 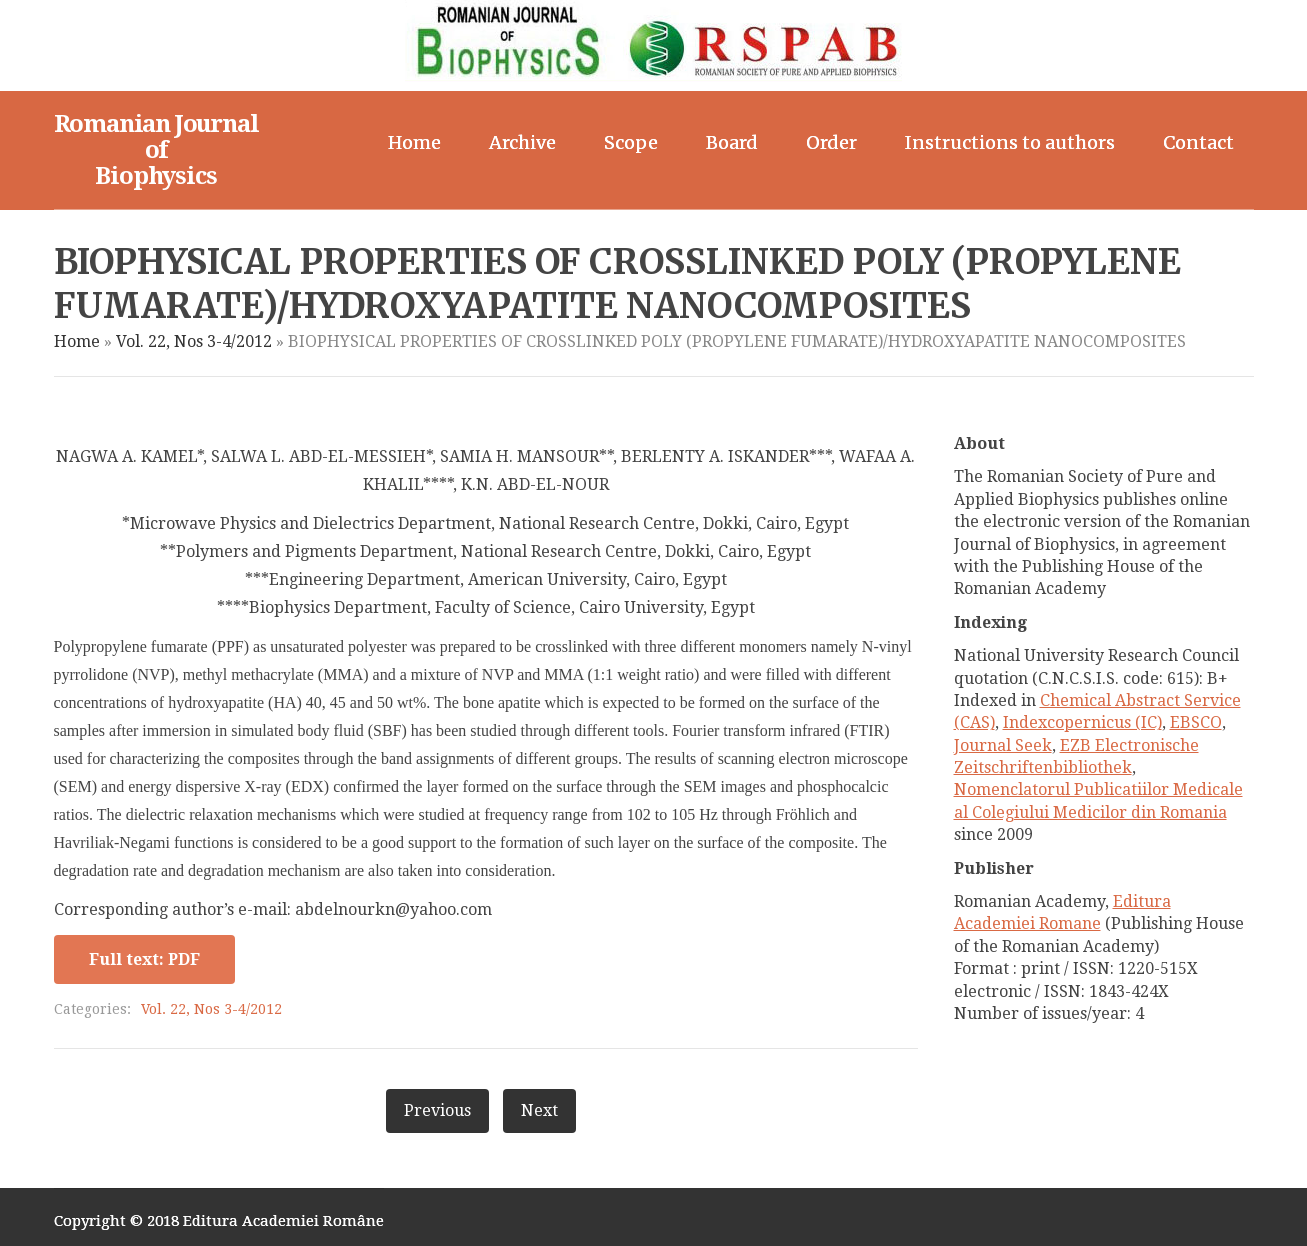 What do you see at coordinates (1198, 142) in the screenshot?
I see `Contact` at bounding box center [1198, 142].